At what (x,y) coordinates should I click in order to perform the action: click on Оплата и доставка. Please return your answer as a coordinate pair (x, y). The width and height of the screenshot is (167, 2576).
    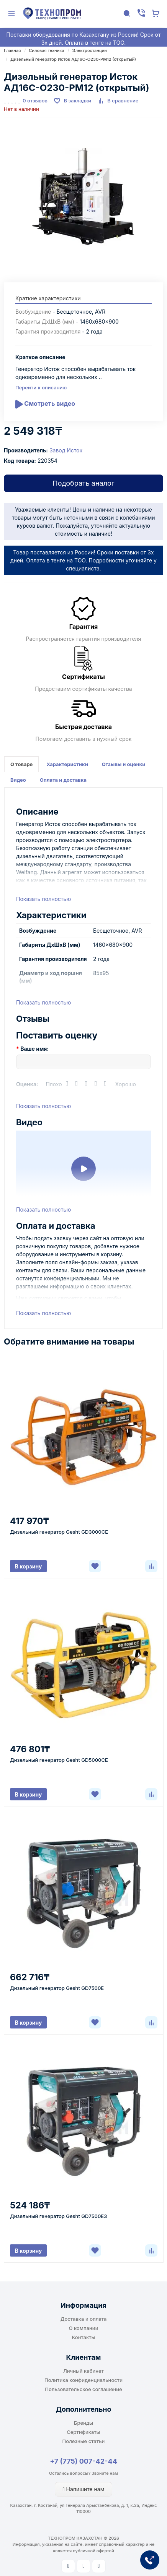
    Looking at the image, I should click on (63, 780).